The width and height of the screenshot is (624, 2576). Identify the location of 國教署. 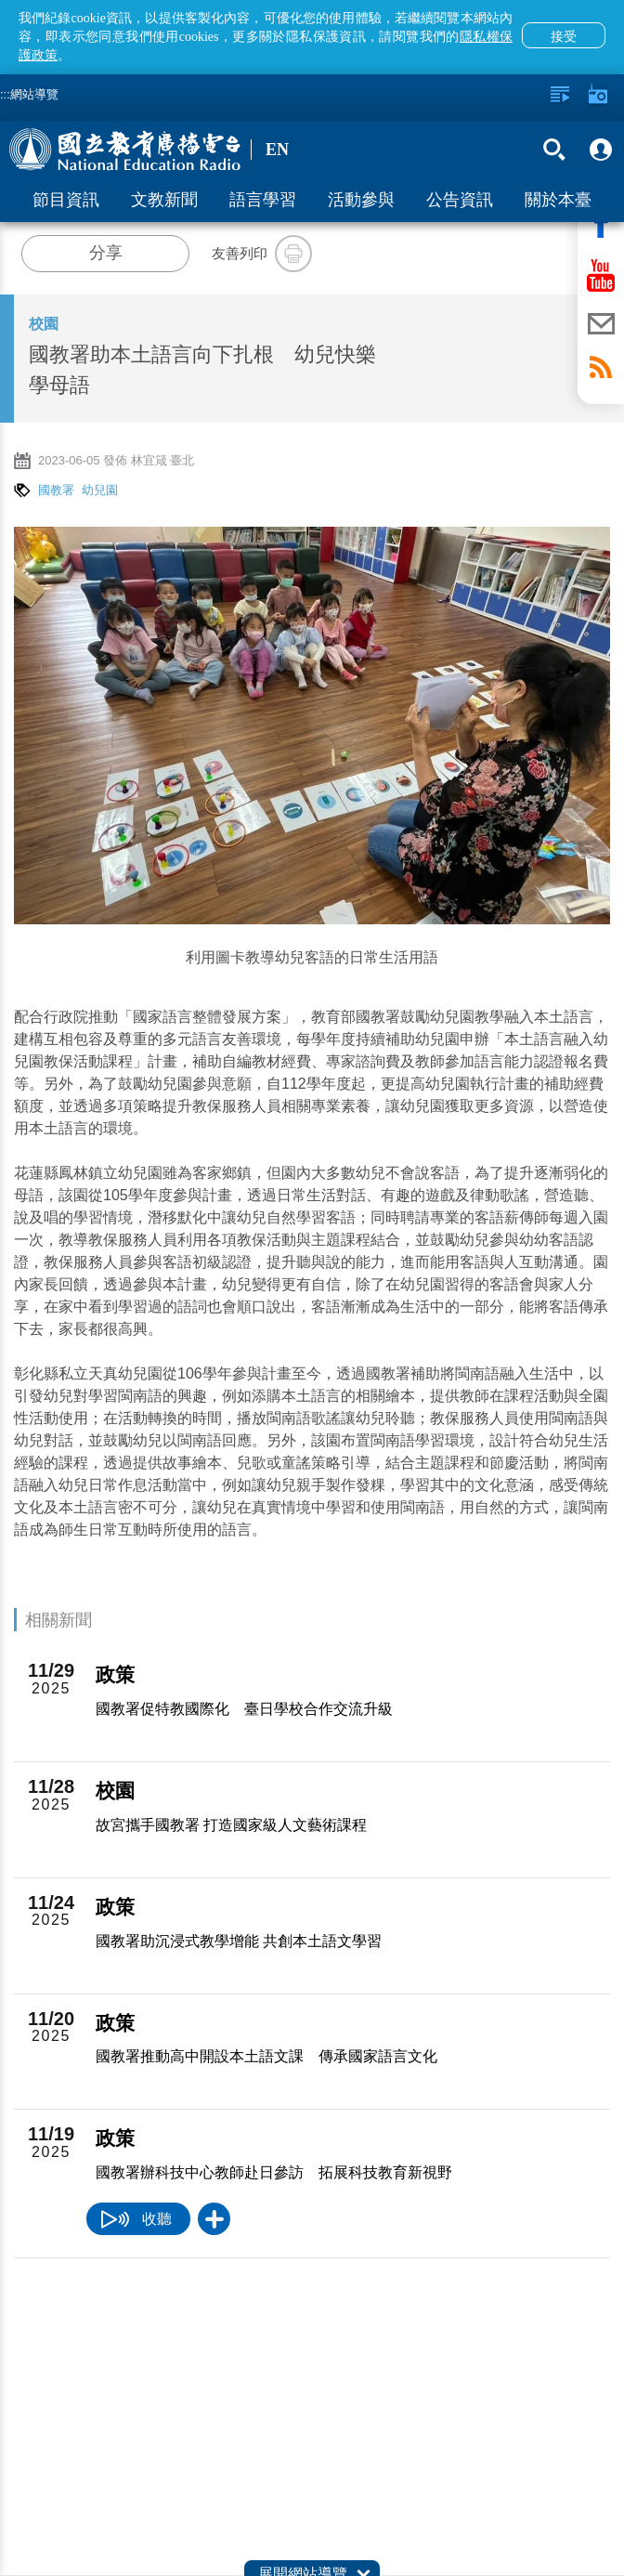
(56, 490).